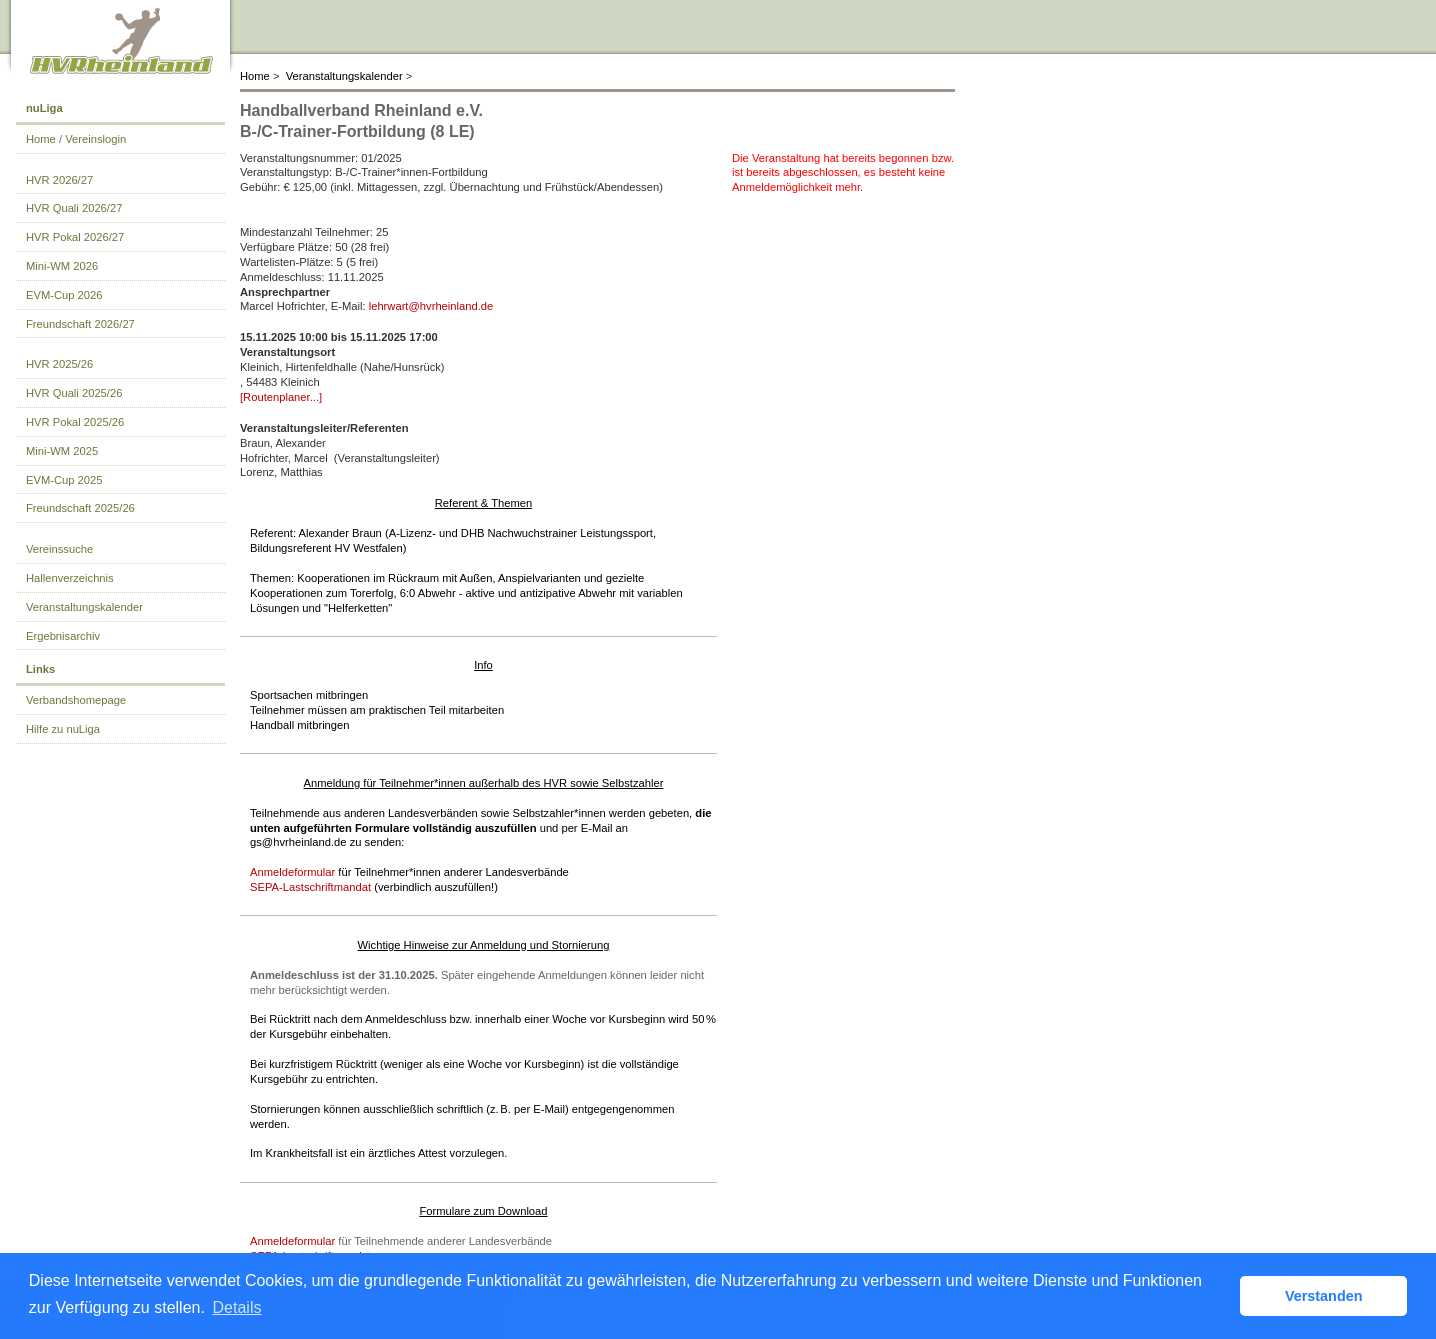 This screenshot has width=1436, height=1339. What do you see at coordinates (75, 422) in the screenshot?
I see `HVR Pokal 2025/26` at bounding box center [75, 422].